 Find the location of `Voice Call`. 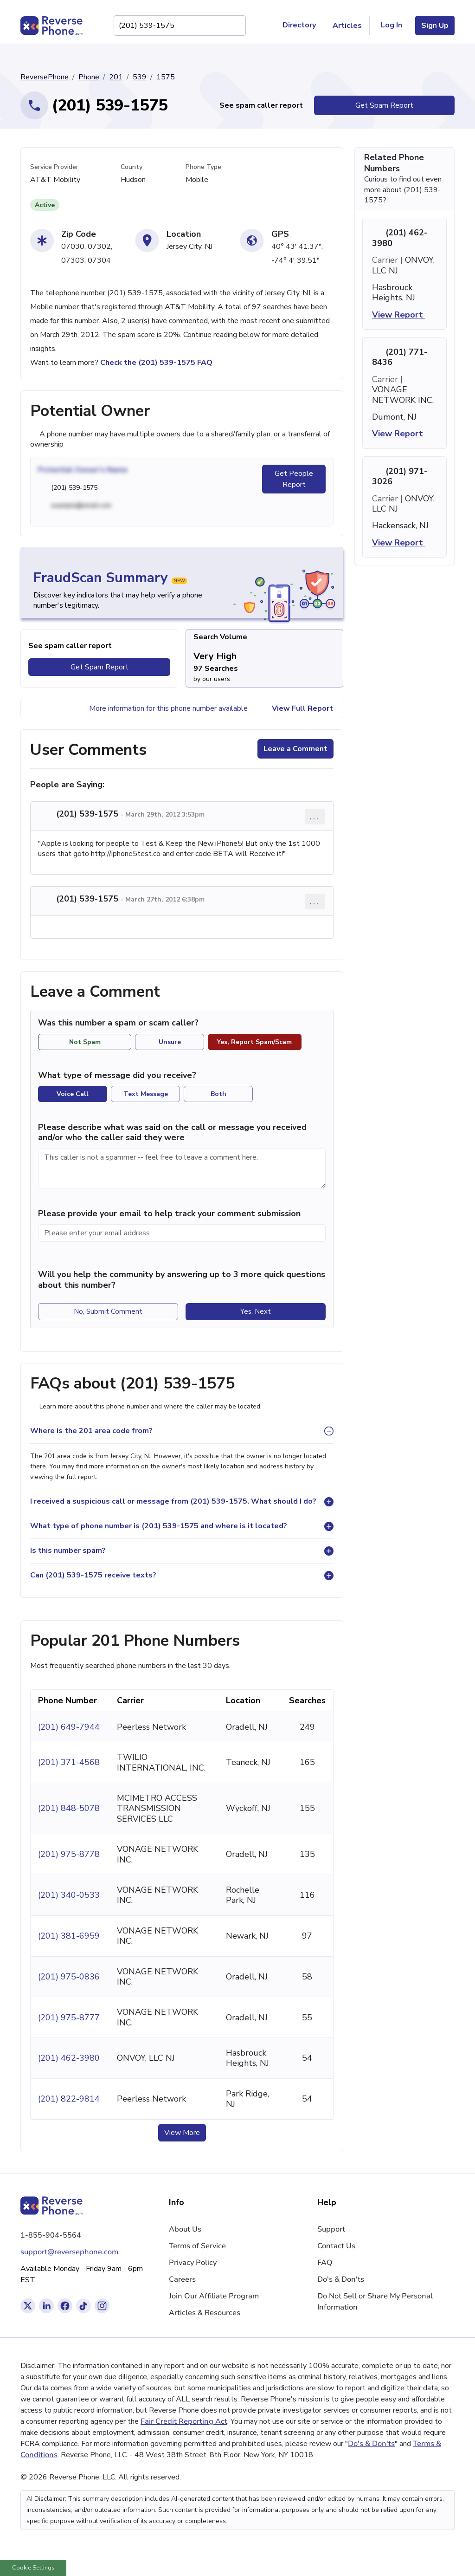

Voice Call is located at coordinates (73, 1094).